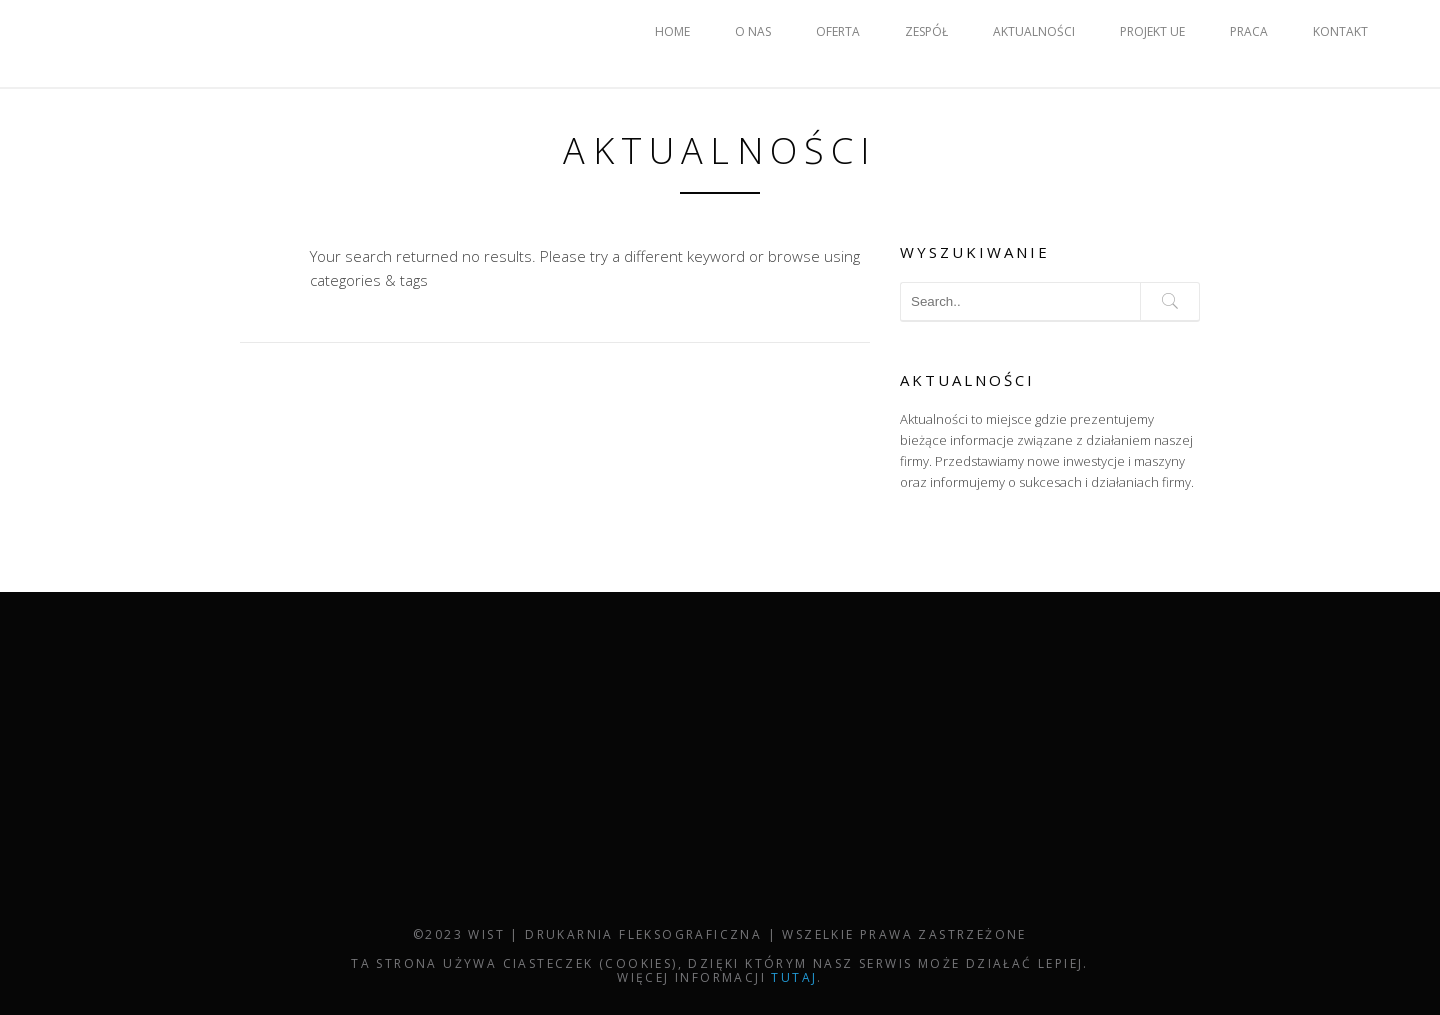  What do you see at coordinates (926, 31) in the screenshot?
I see `ZESPÓŁ` at bounding box center [926, 31].